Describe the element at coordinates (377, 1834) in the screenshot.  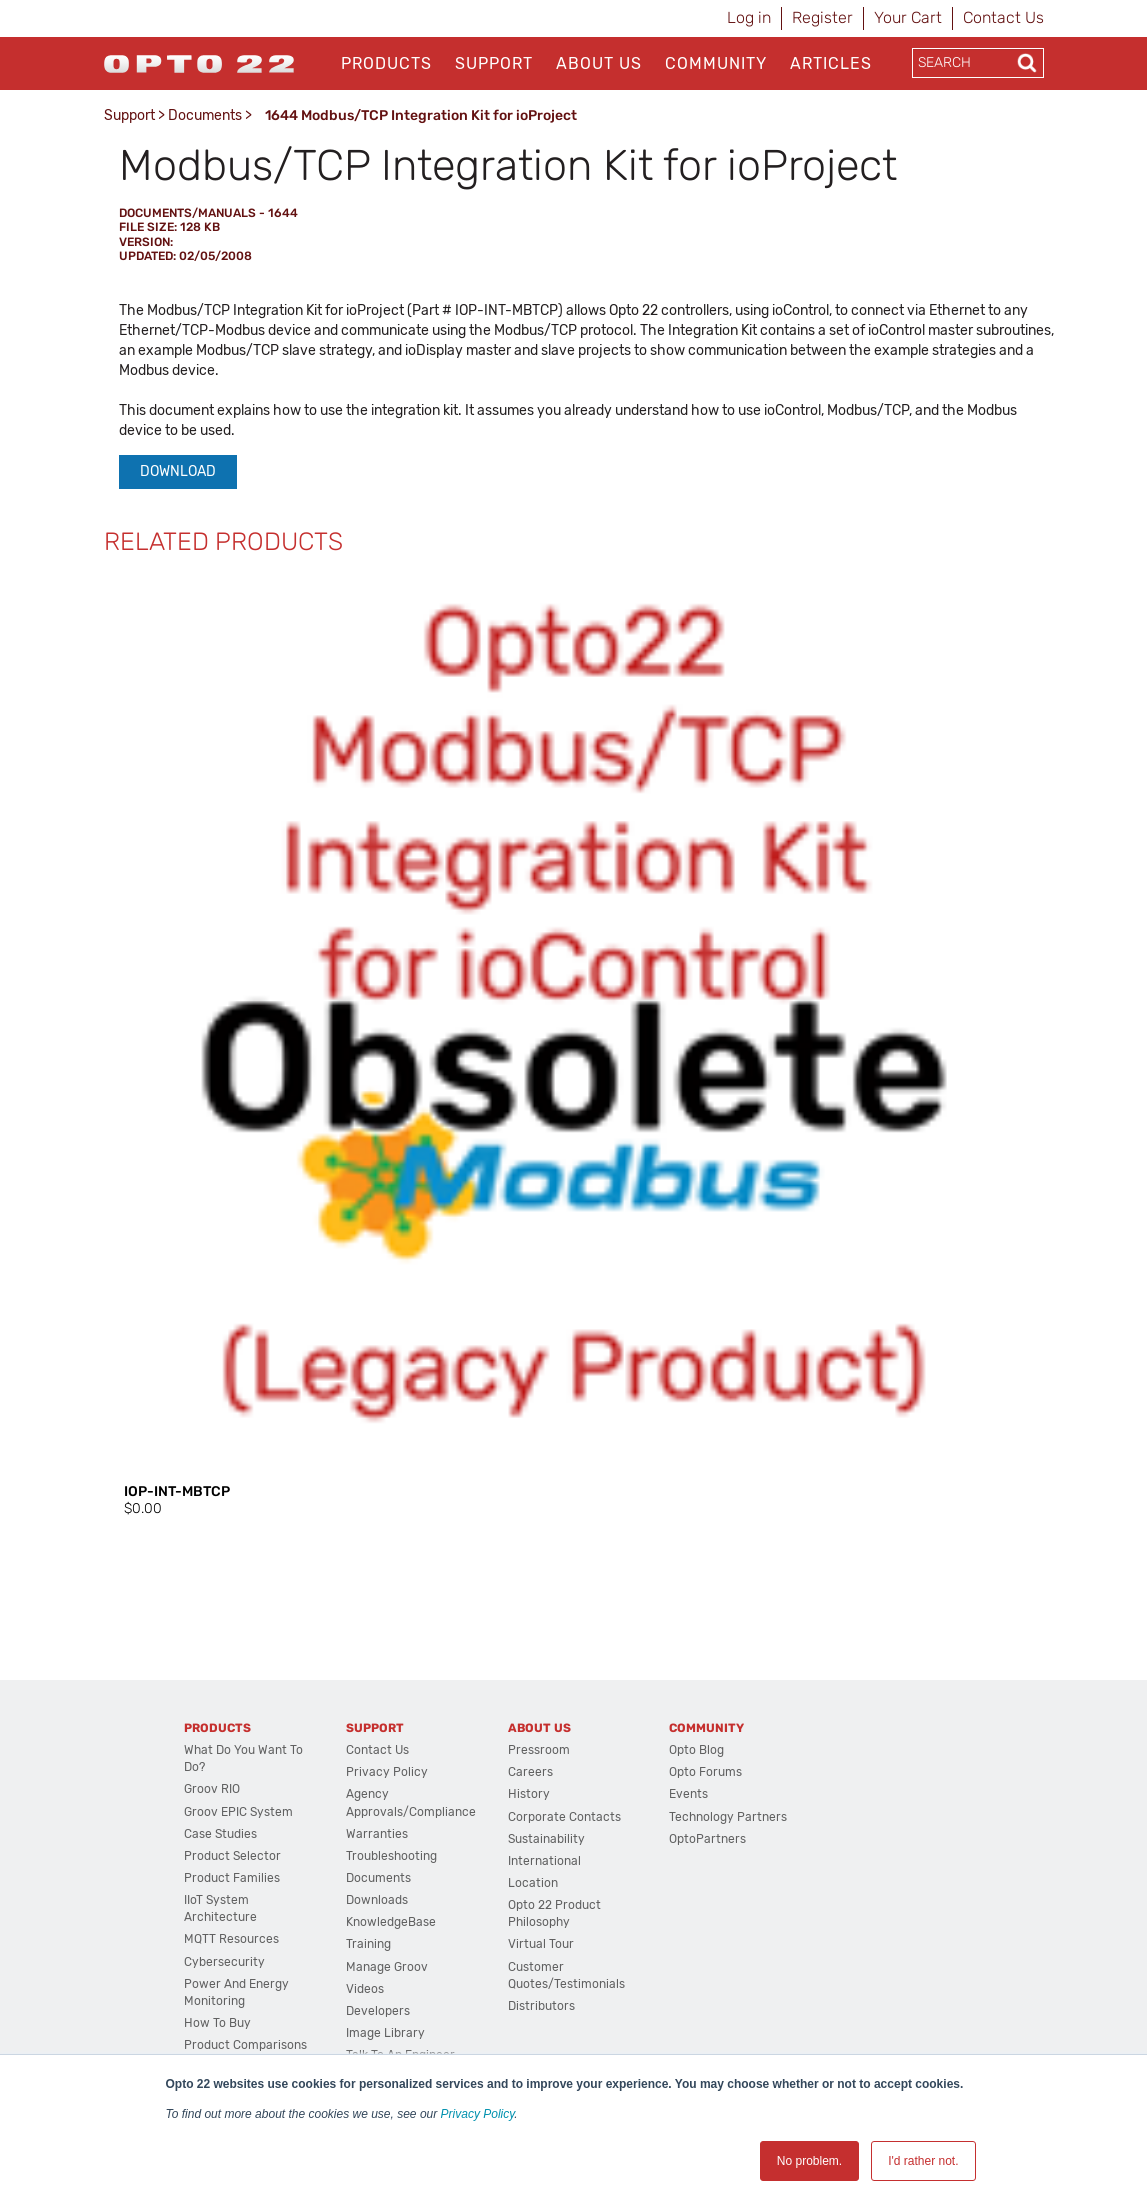
I see `Warranties` at that location.